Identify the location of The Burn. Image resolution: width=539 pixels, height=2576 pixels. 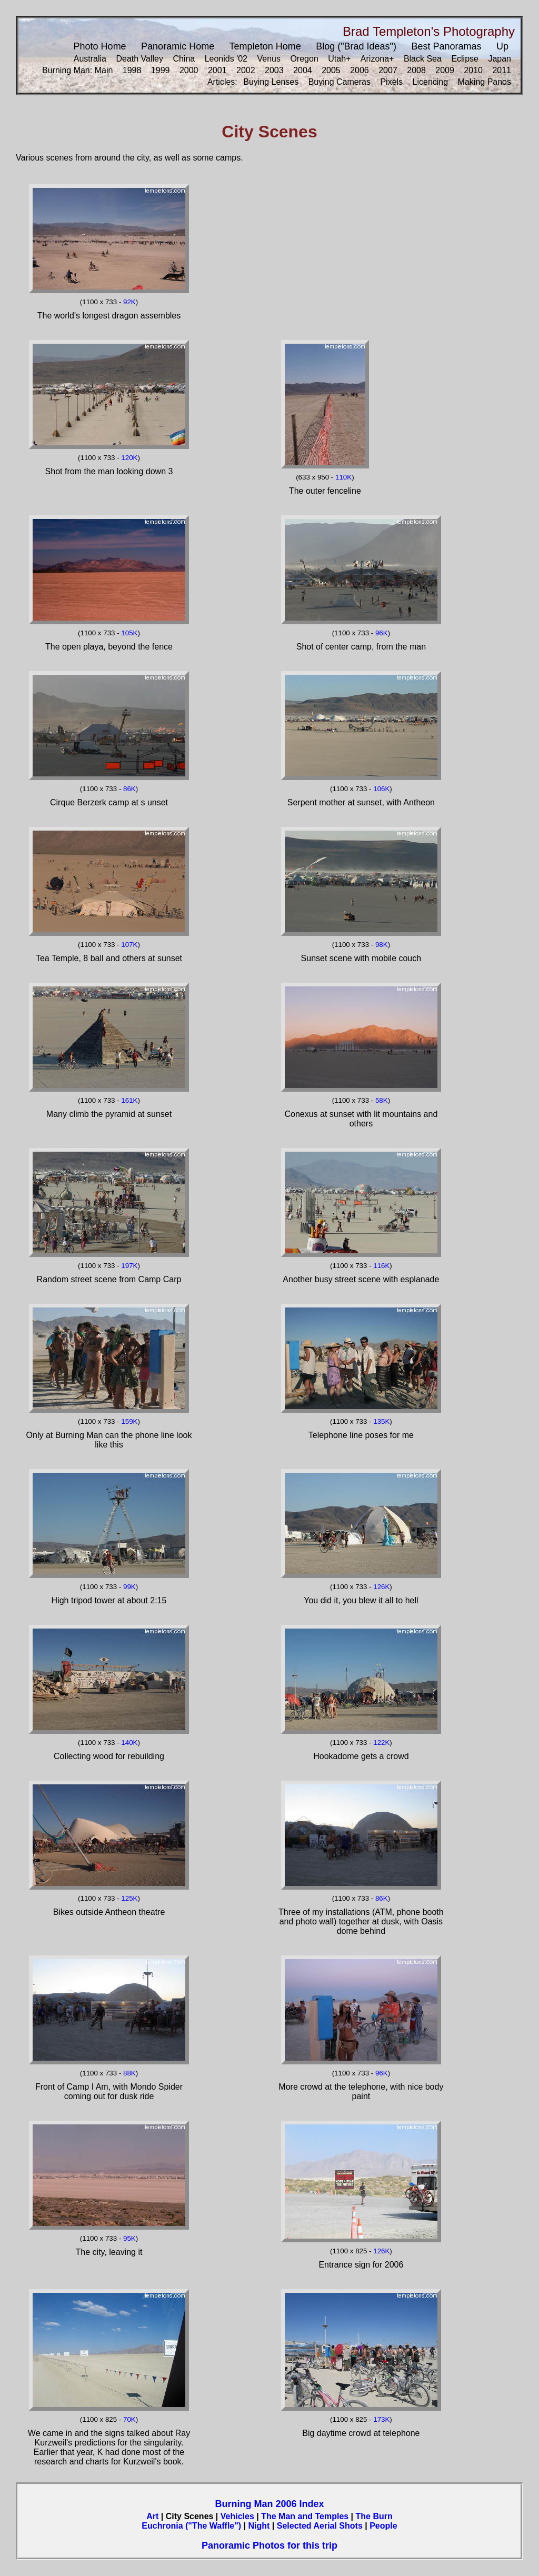
(374, 2516).